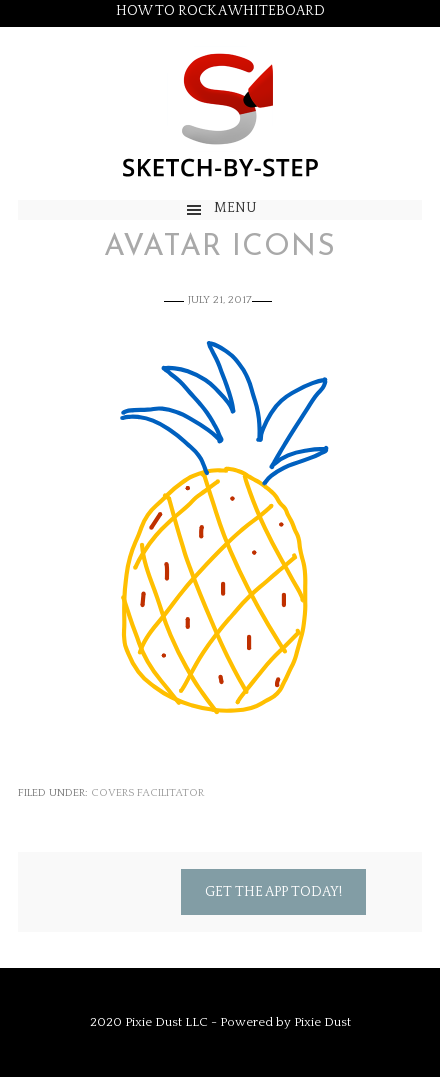  What do you see at coordinates (147, 793) in the screenshot?
I see `Covers Facilitator` at bounding box center [147, 793].